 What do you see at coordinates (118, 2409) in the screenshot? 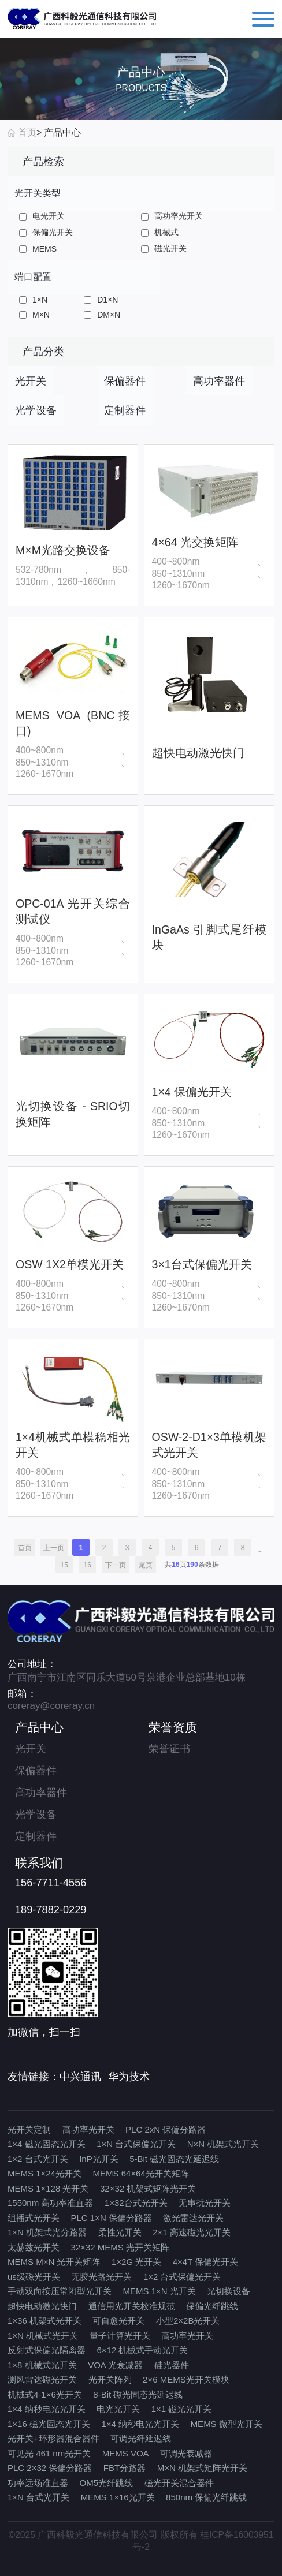
I see `电光光开关` at bounding box center [118, 2409].